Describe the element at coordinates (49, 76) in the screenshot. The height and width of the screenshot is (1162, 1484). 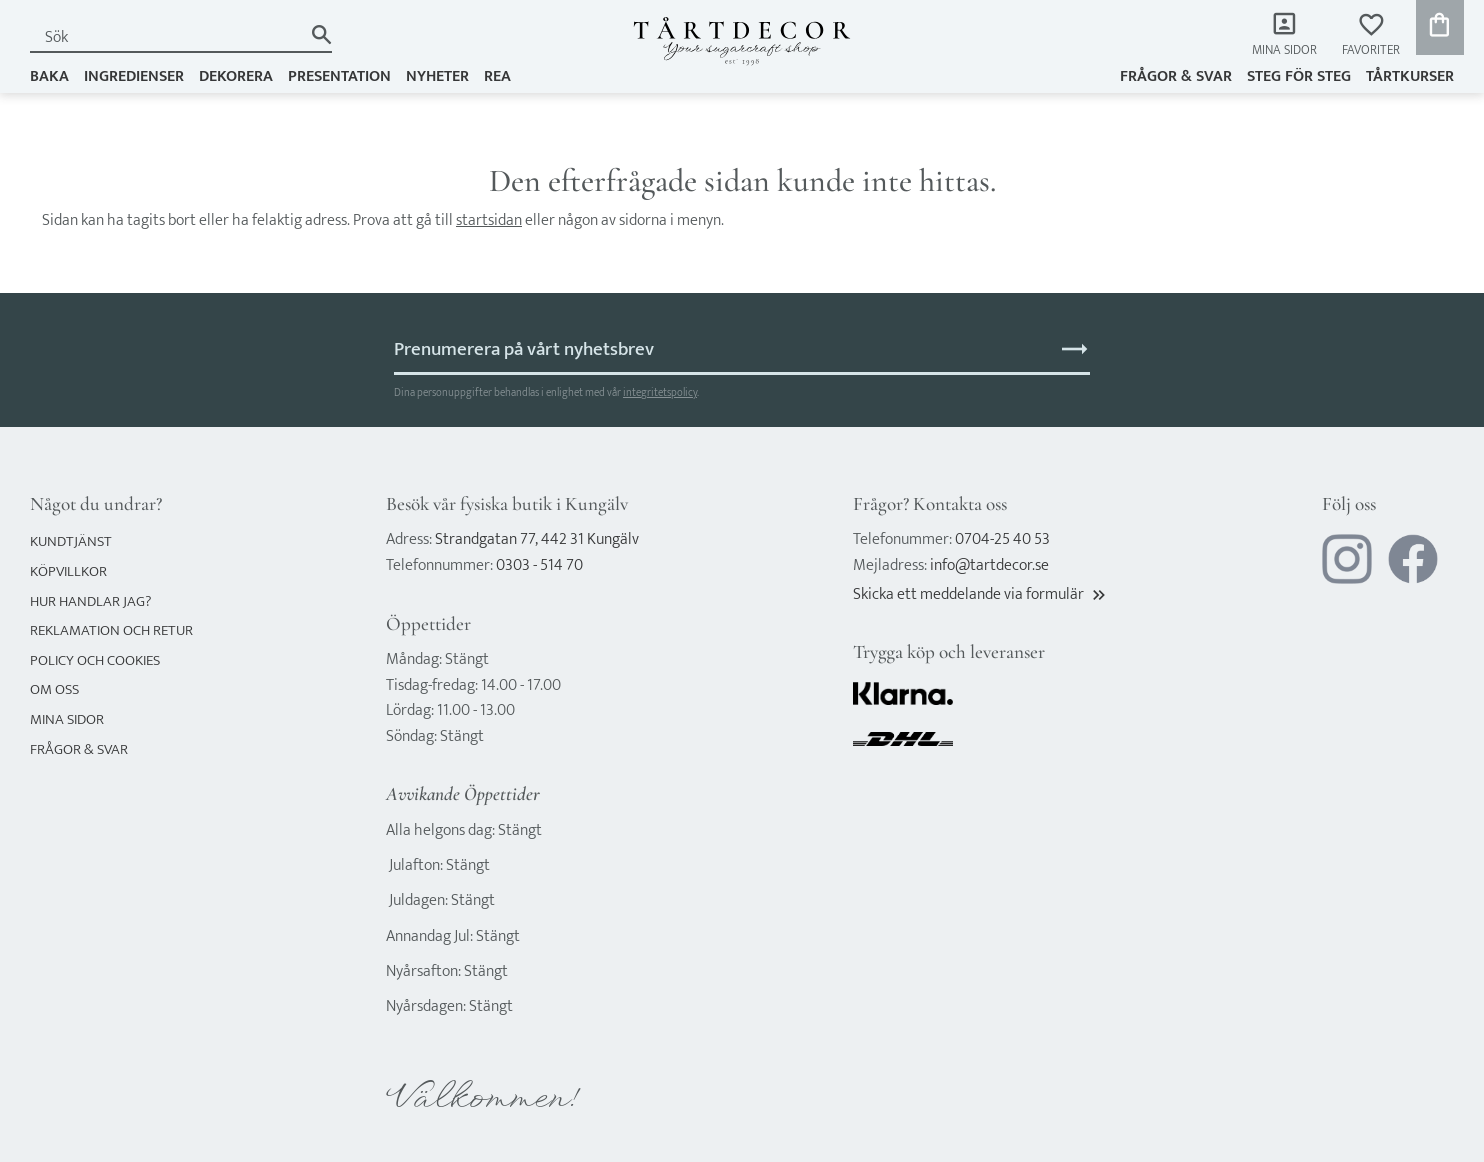
I see `BAKA [menuitem]` at that location.